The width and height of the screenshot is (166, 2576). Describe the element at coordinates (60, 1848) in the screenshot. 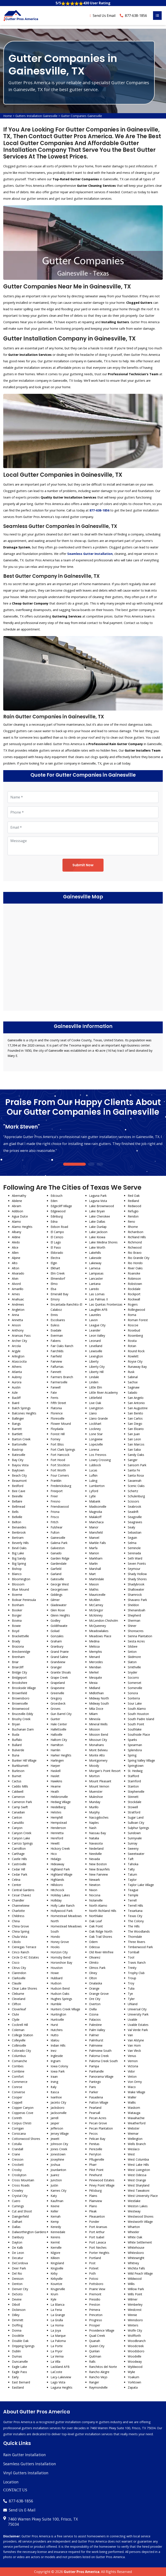

I see `Hickory Creek` at that location.